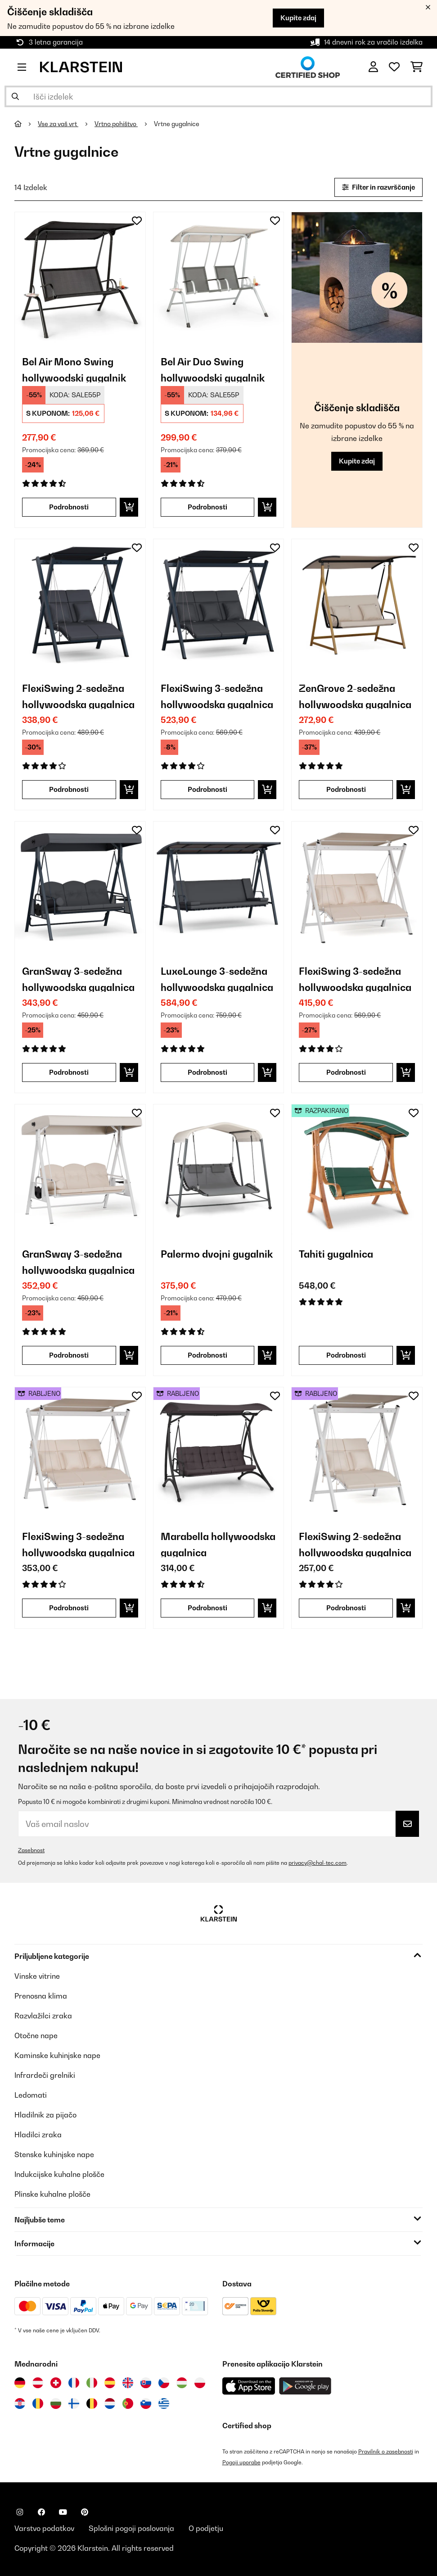  What do you see at coordinates (218, 96) in the screenshot?
I see `[Išči izdelke]` at bounding box center [218, 96].